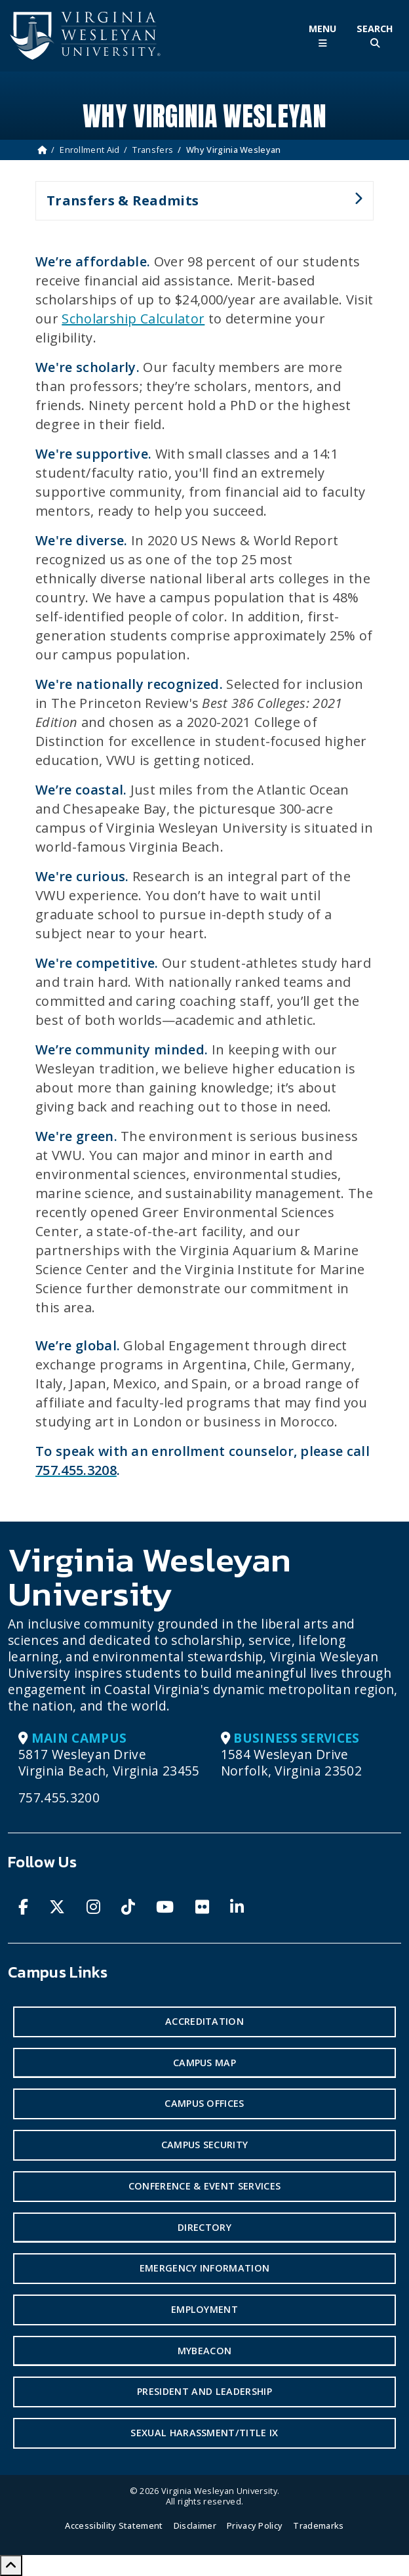  I want to click on Campus Map, so click(204, 2062).